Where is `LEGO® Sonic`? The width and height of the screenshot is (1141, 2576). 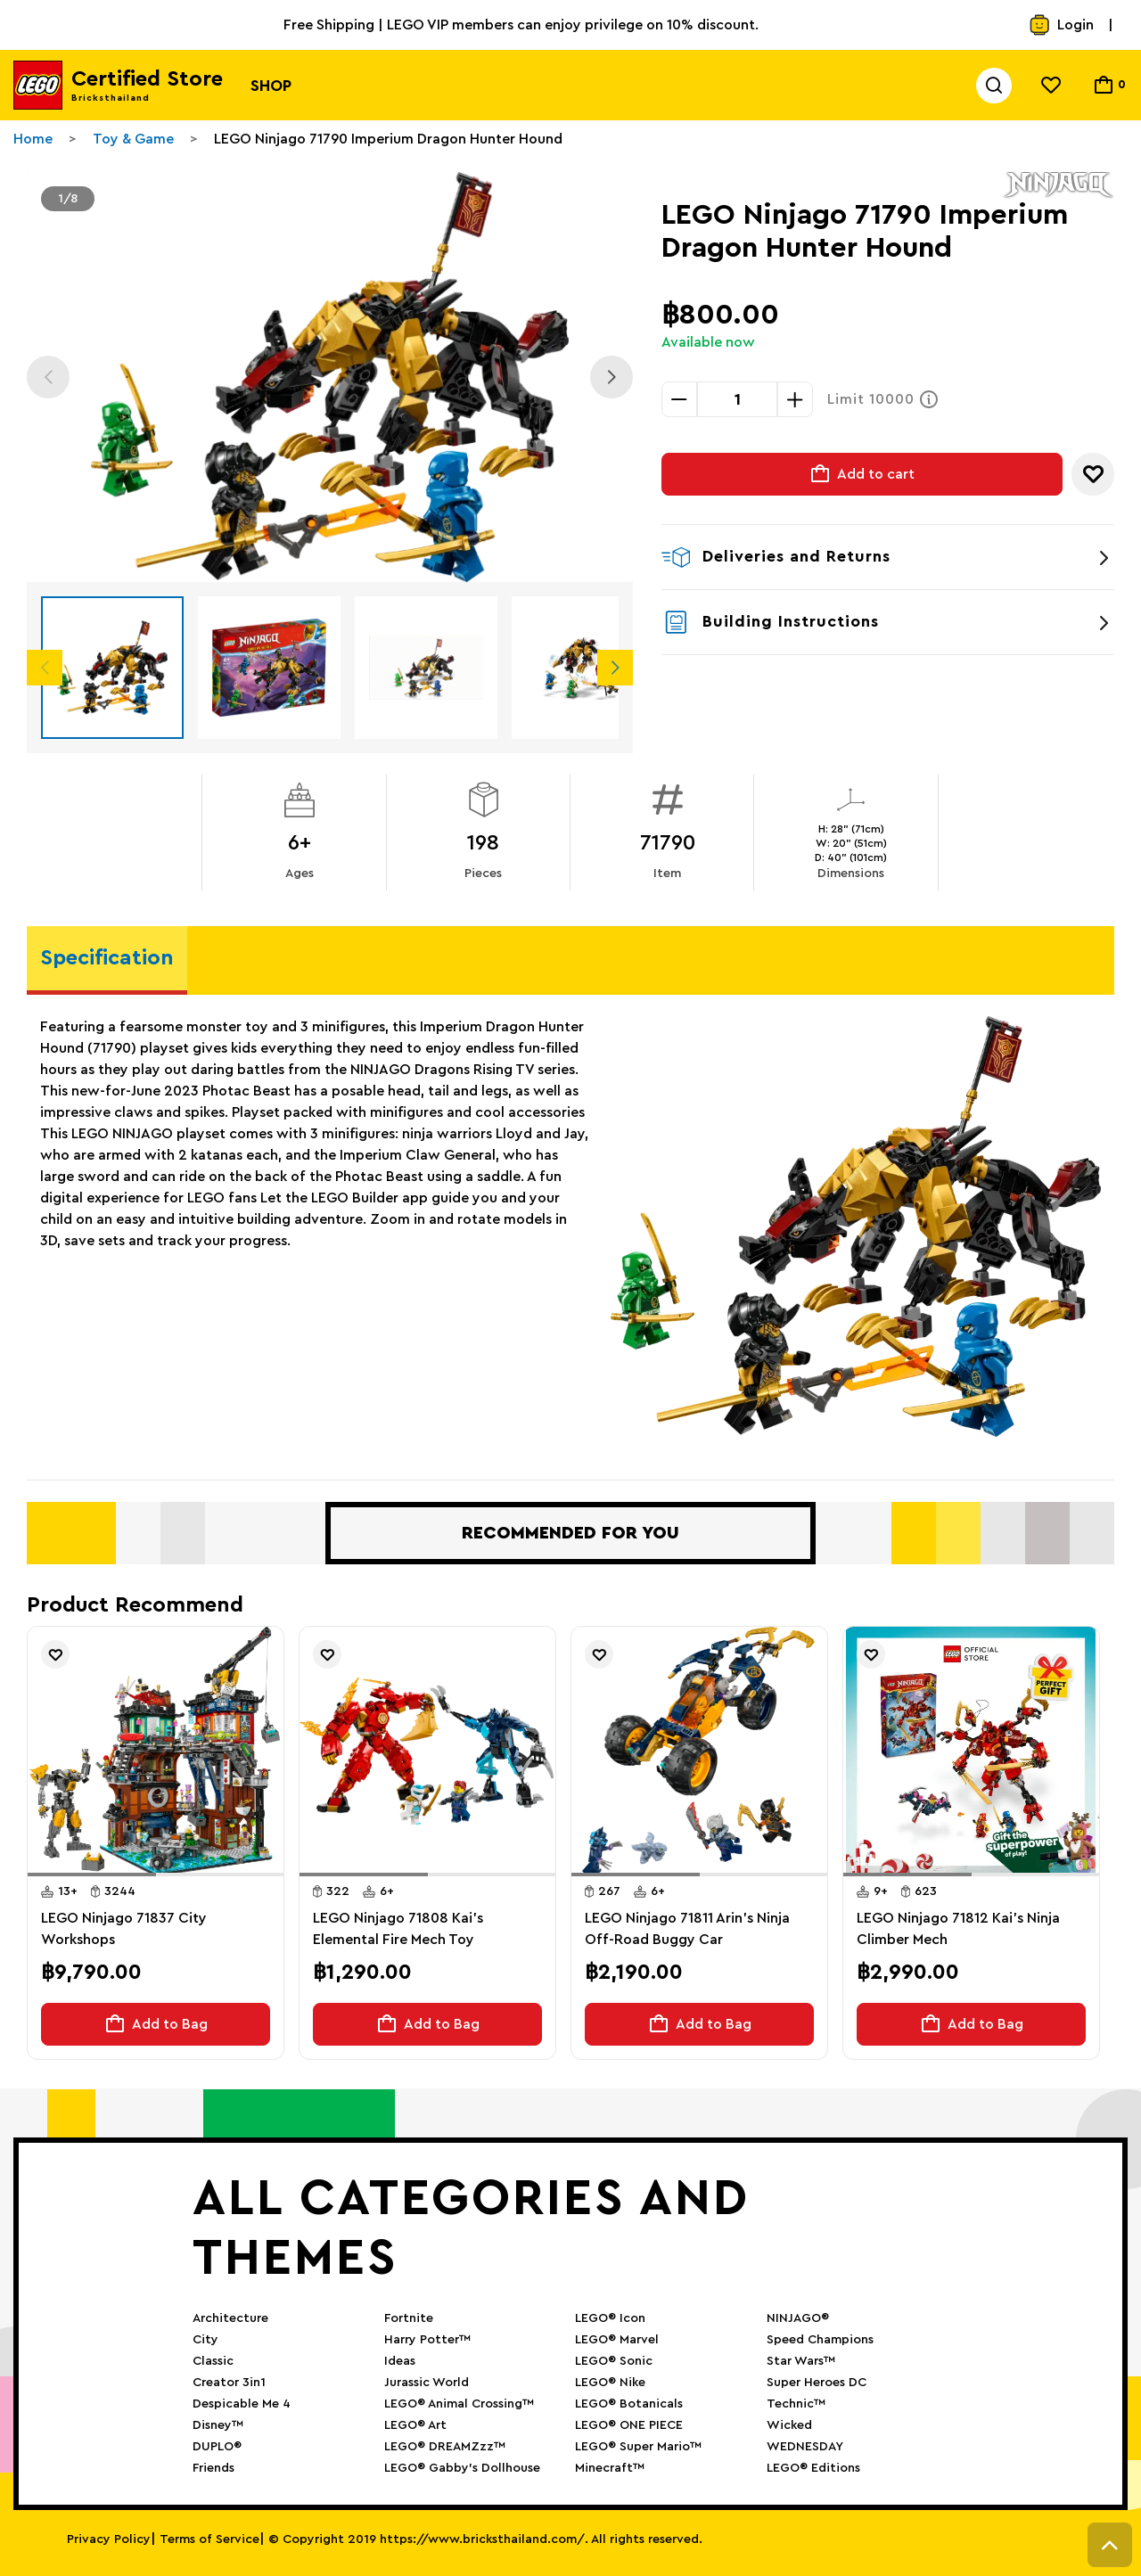
LEGO® Sonic is located at coordinates (614, 2361).